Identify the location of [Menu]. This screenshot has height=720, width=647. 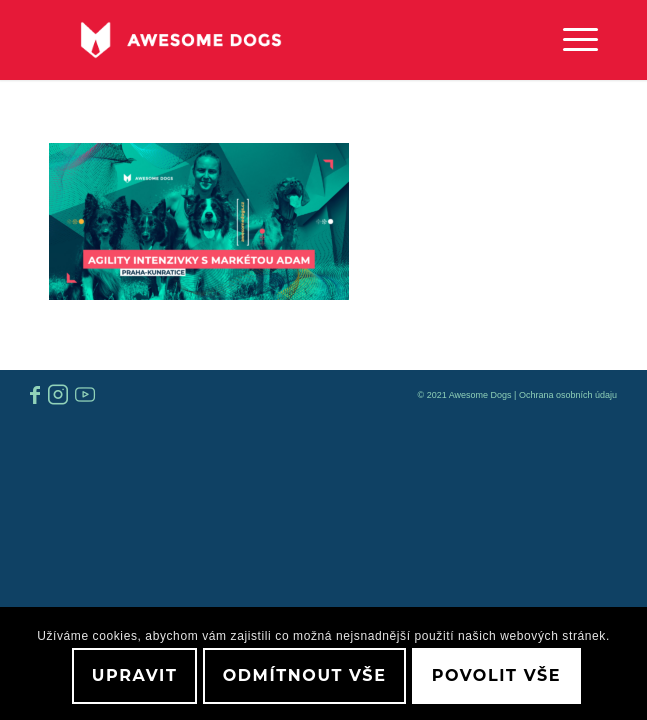
(570, 40).